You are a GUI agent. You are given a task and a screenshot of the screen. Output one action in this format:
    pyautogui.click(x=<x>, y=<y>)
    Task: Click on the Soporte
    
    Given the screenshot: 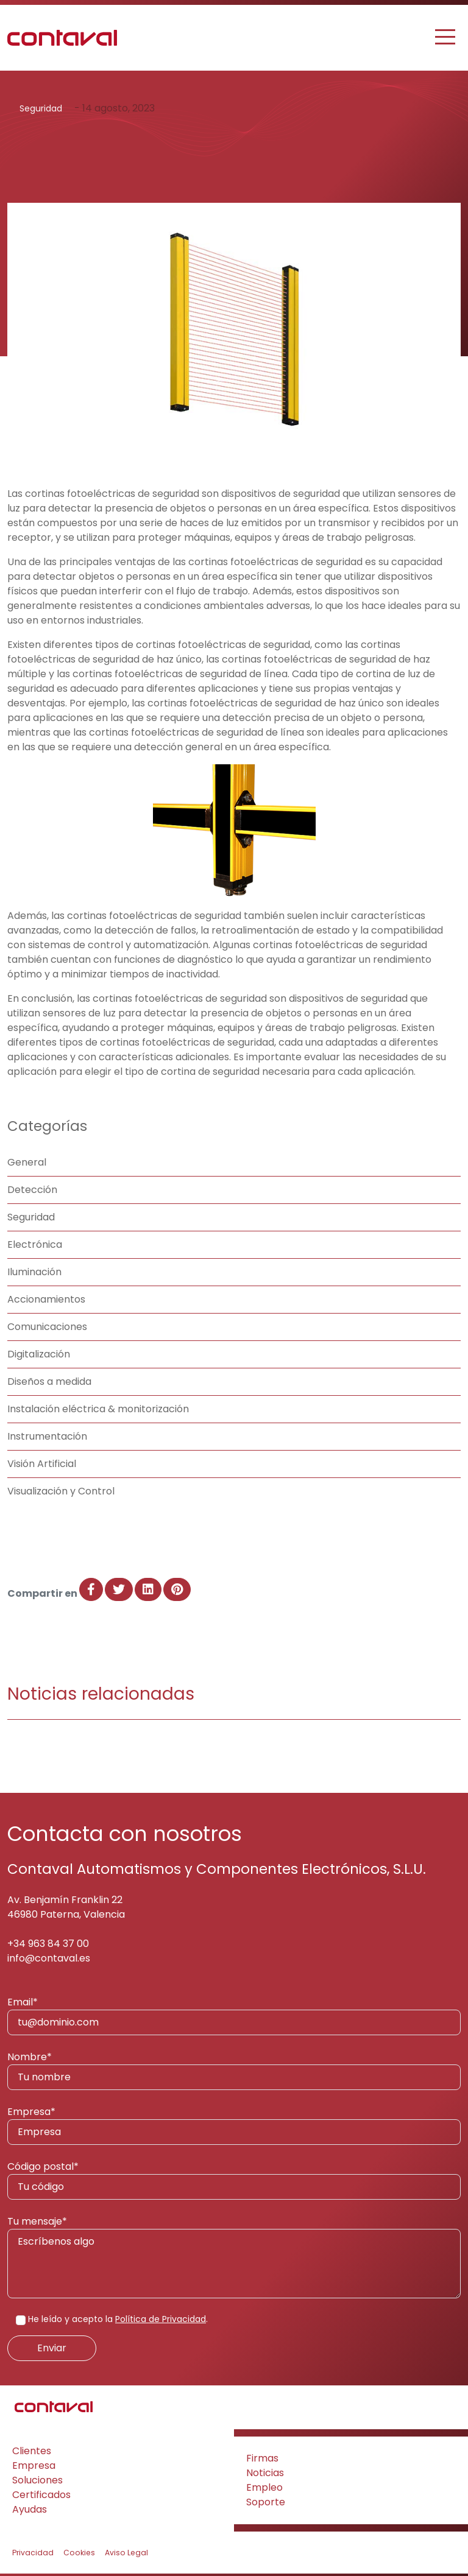 What is the action you would take?
    pyautogui.click(x=265, y=2502)
    